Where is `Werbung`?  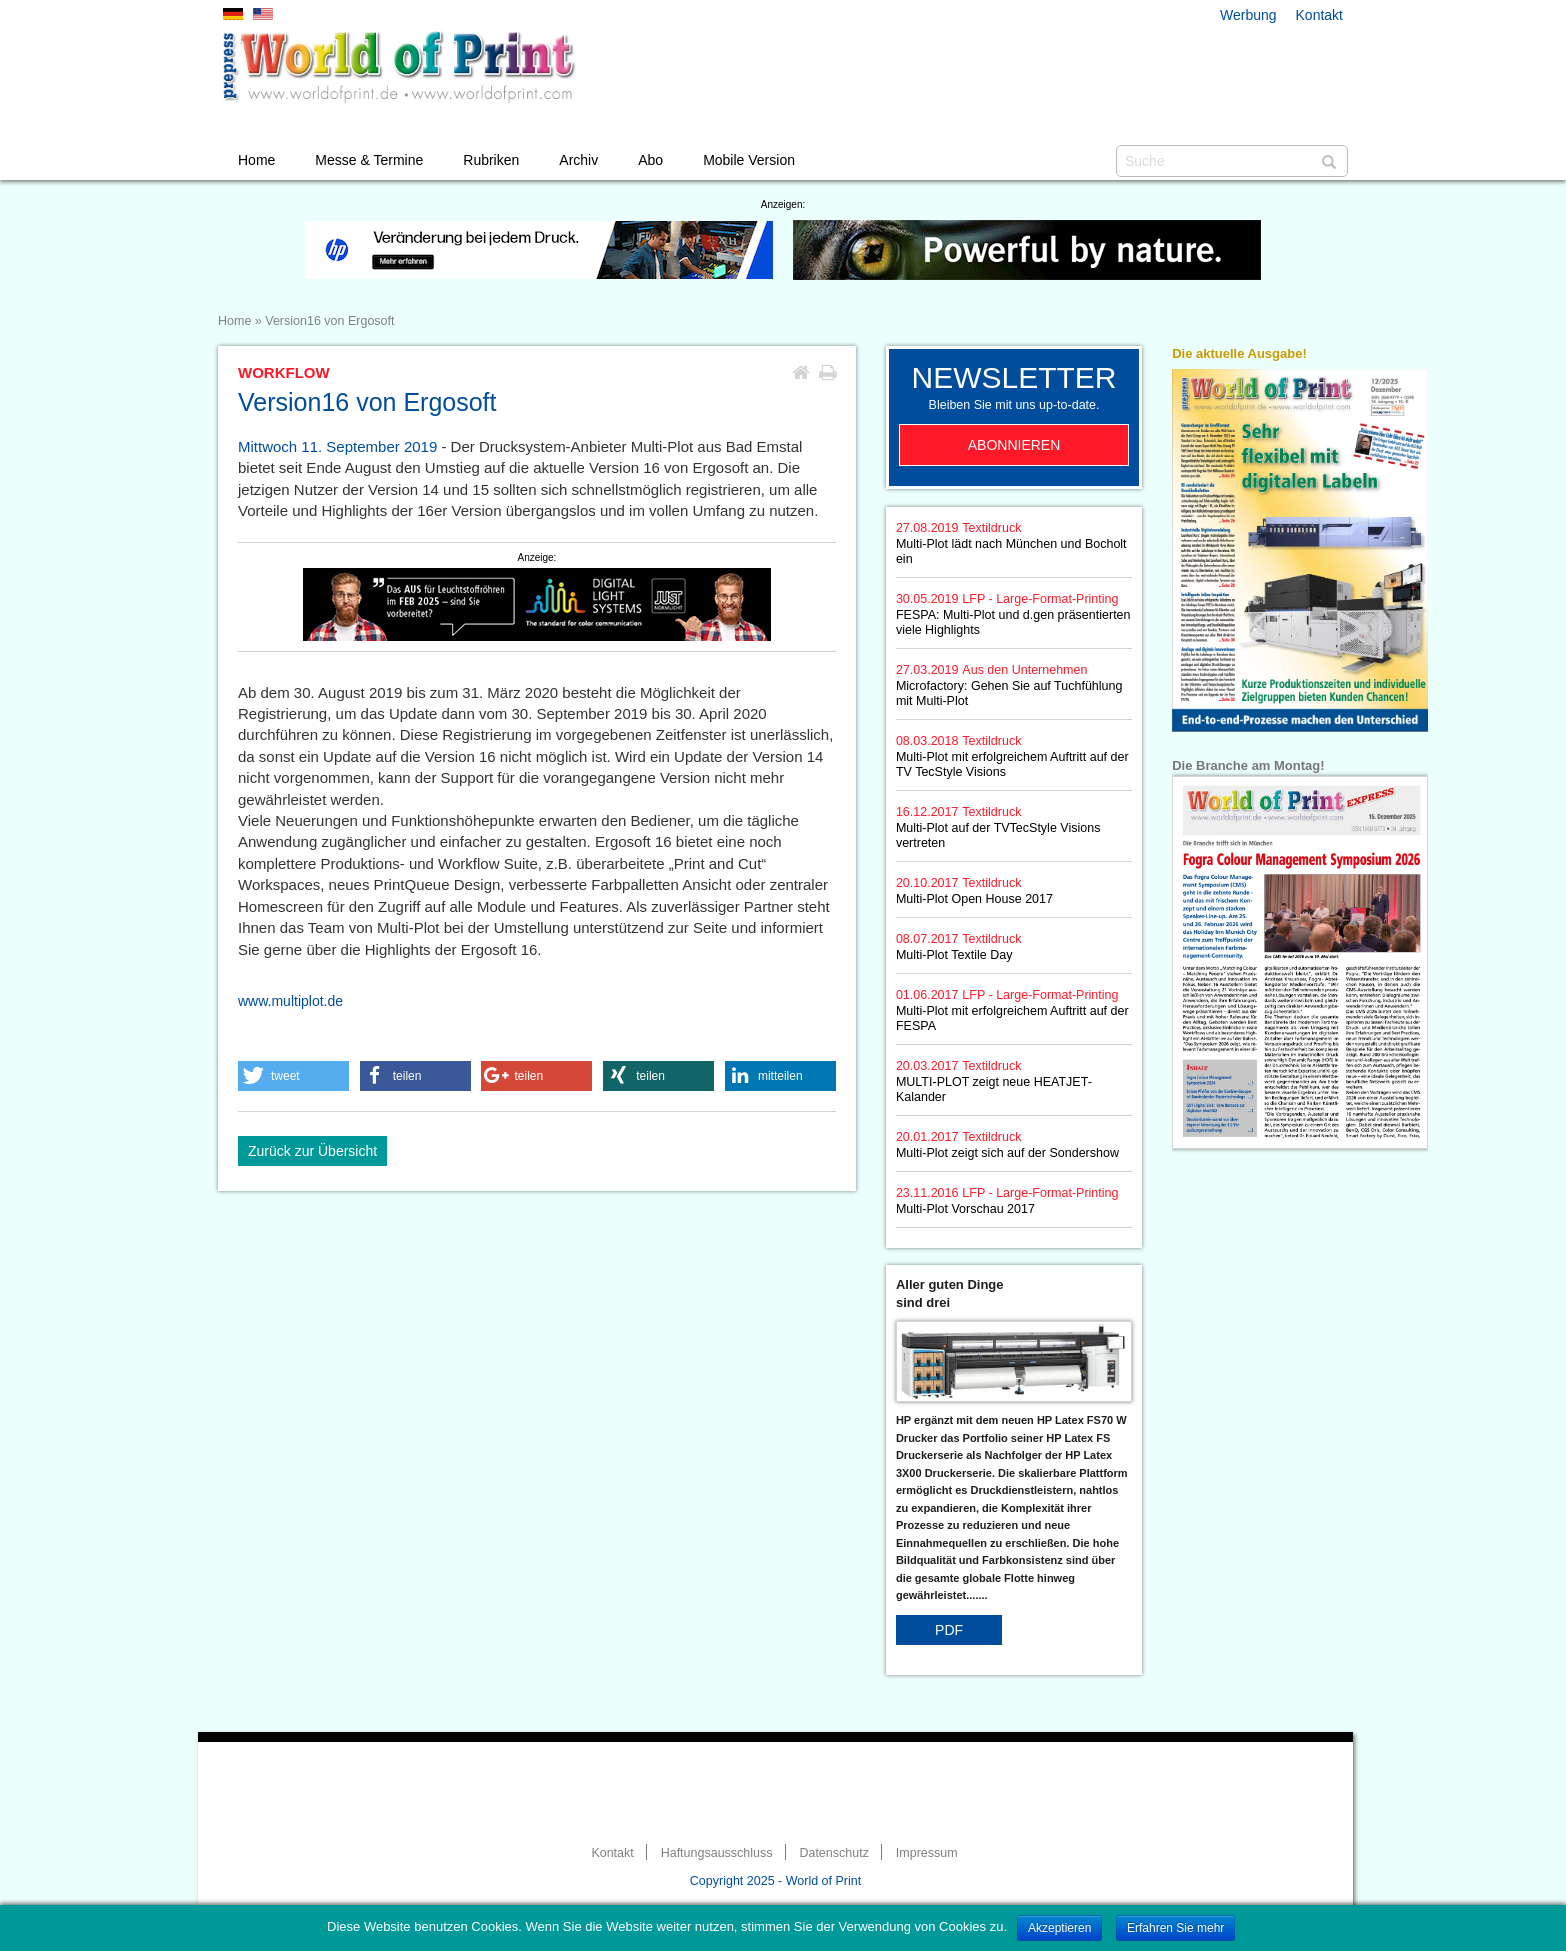 Werbung is located at coordinates (1248, 15).